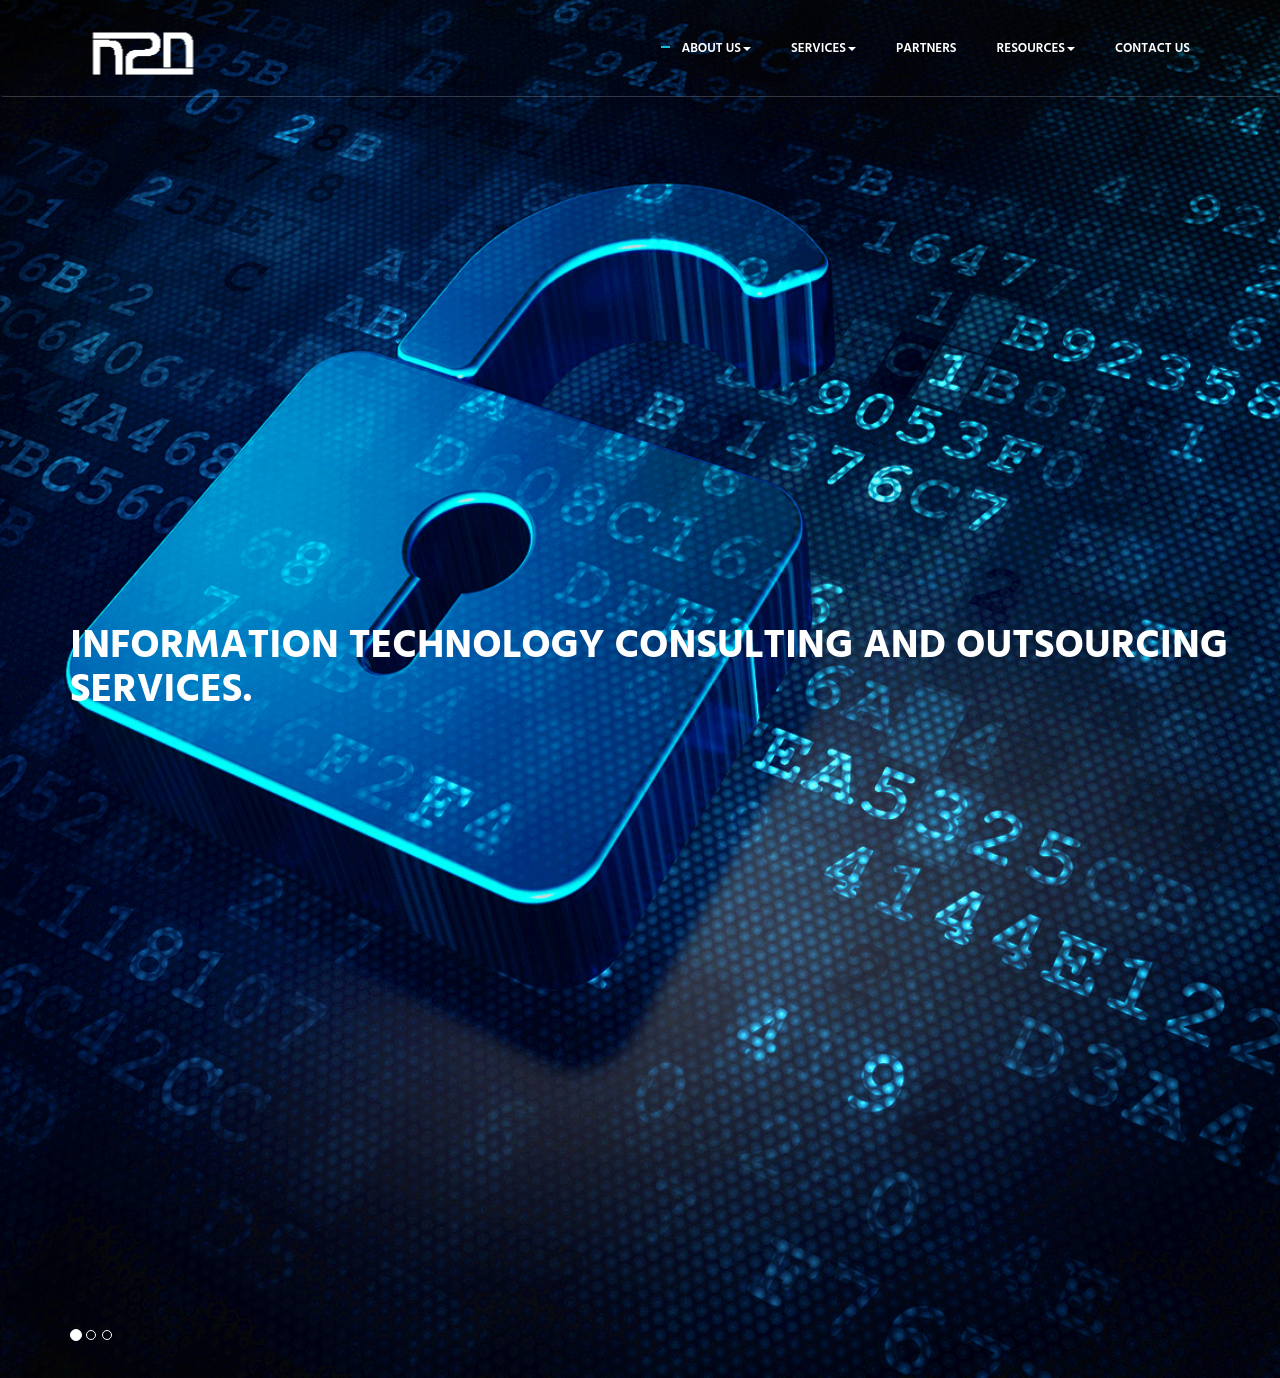 Image resolution: width=1280 pixels, height=1378 pixels. I want to click on Services, so click(823, 48).